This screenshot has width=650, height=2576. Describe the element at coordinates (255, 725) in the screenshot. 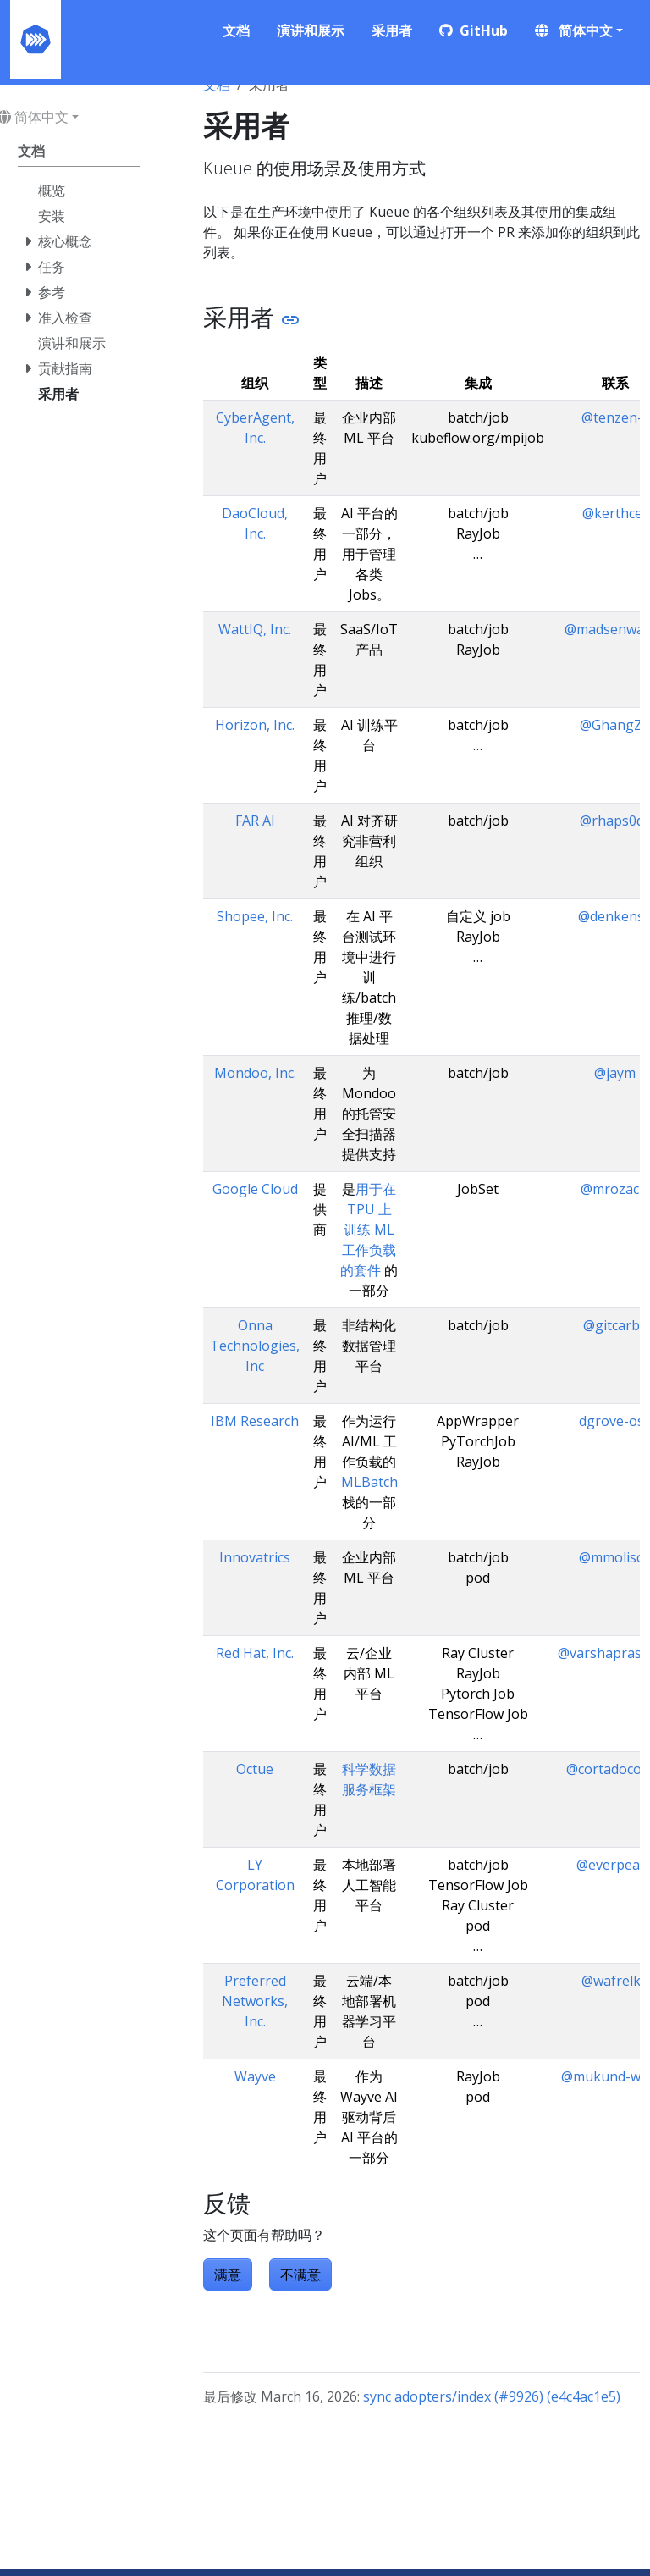

I see `Horizon, Inc.` at that location.